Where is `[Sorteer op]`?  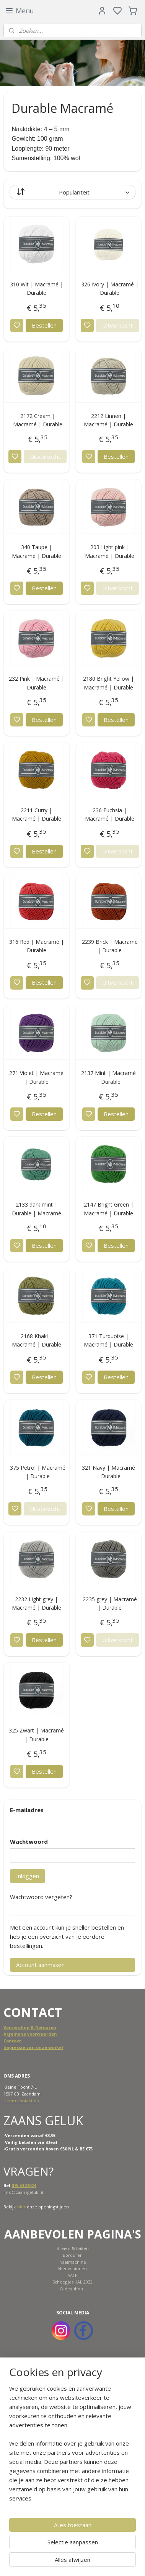 [Sorteer op] is located at coordinates (72, 192).